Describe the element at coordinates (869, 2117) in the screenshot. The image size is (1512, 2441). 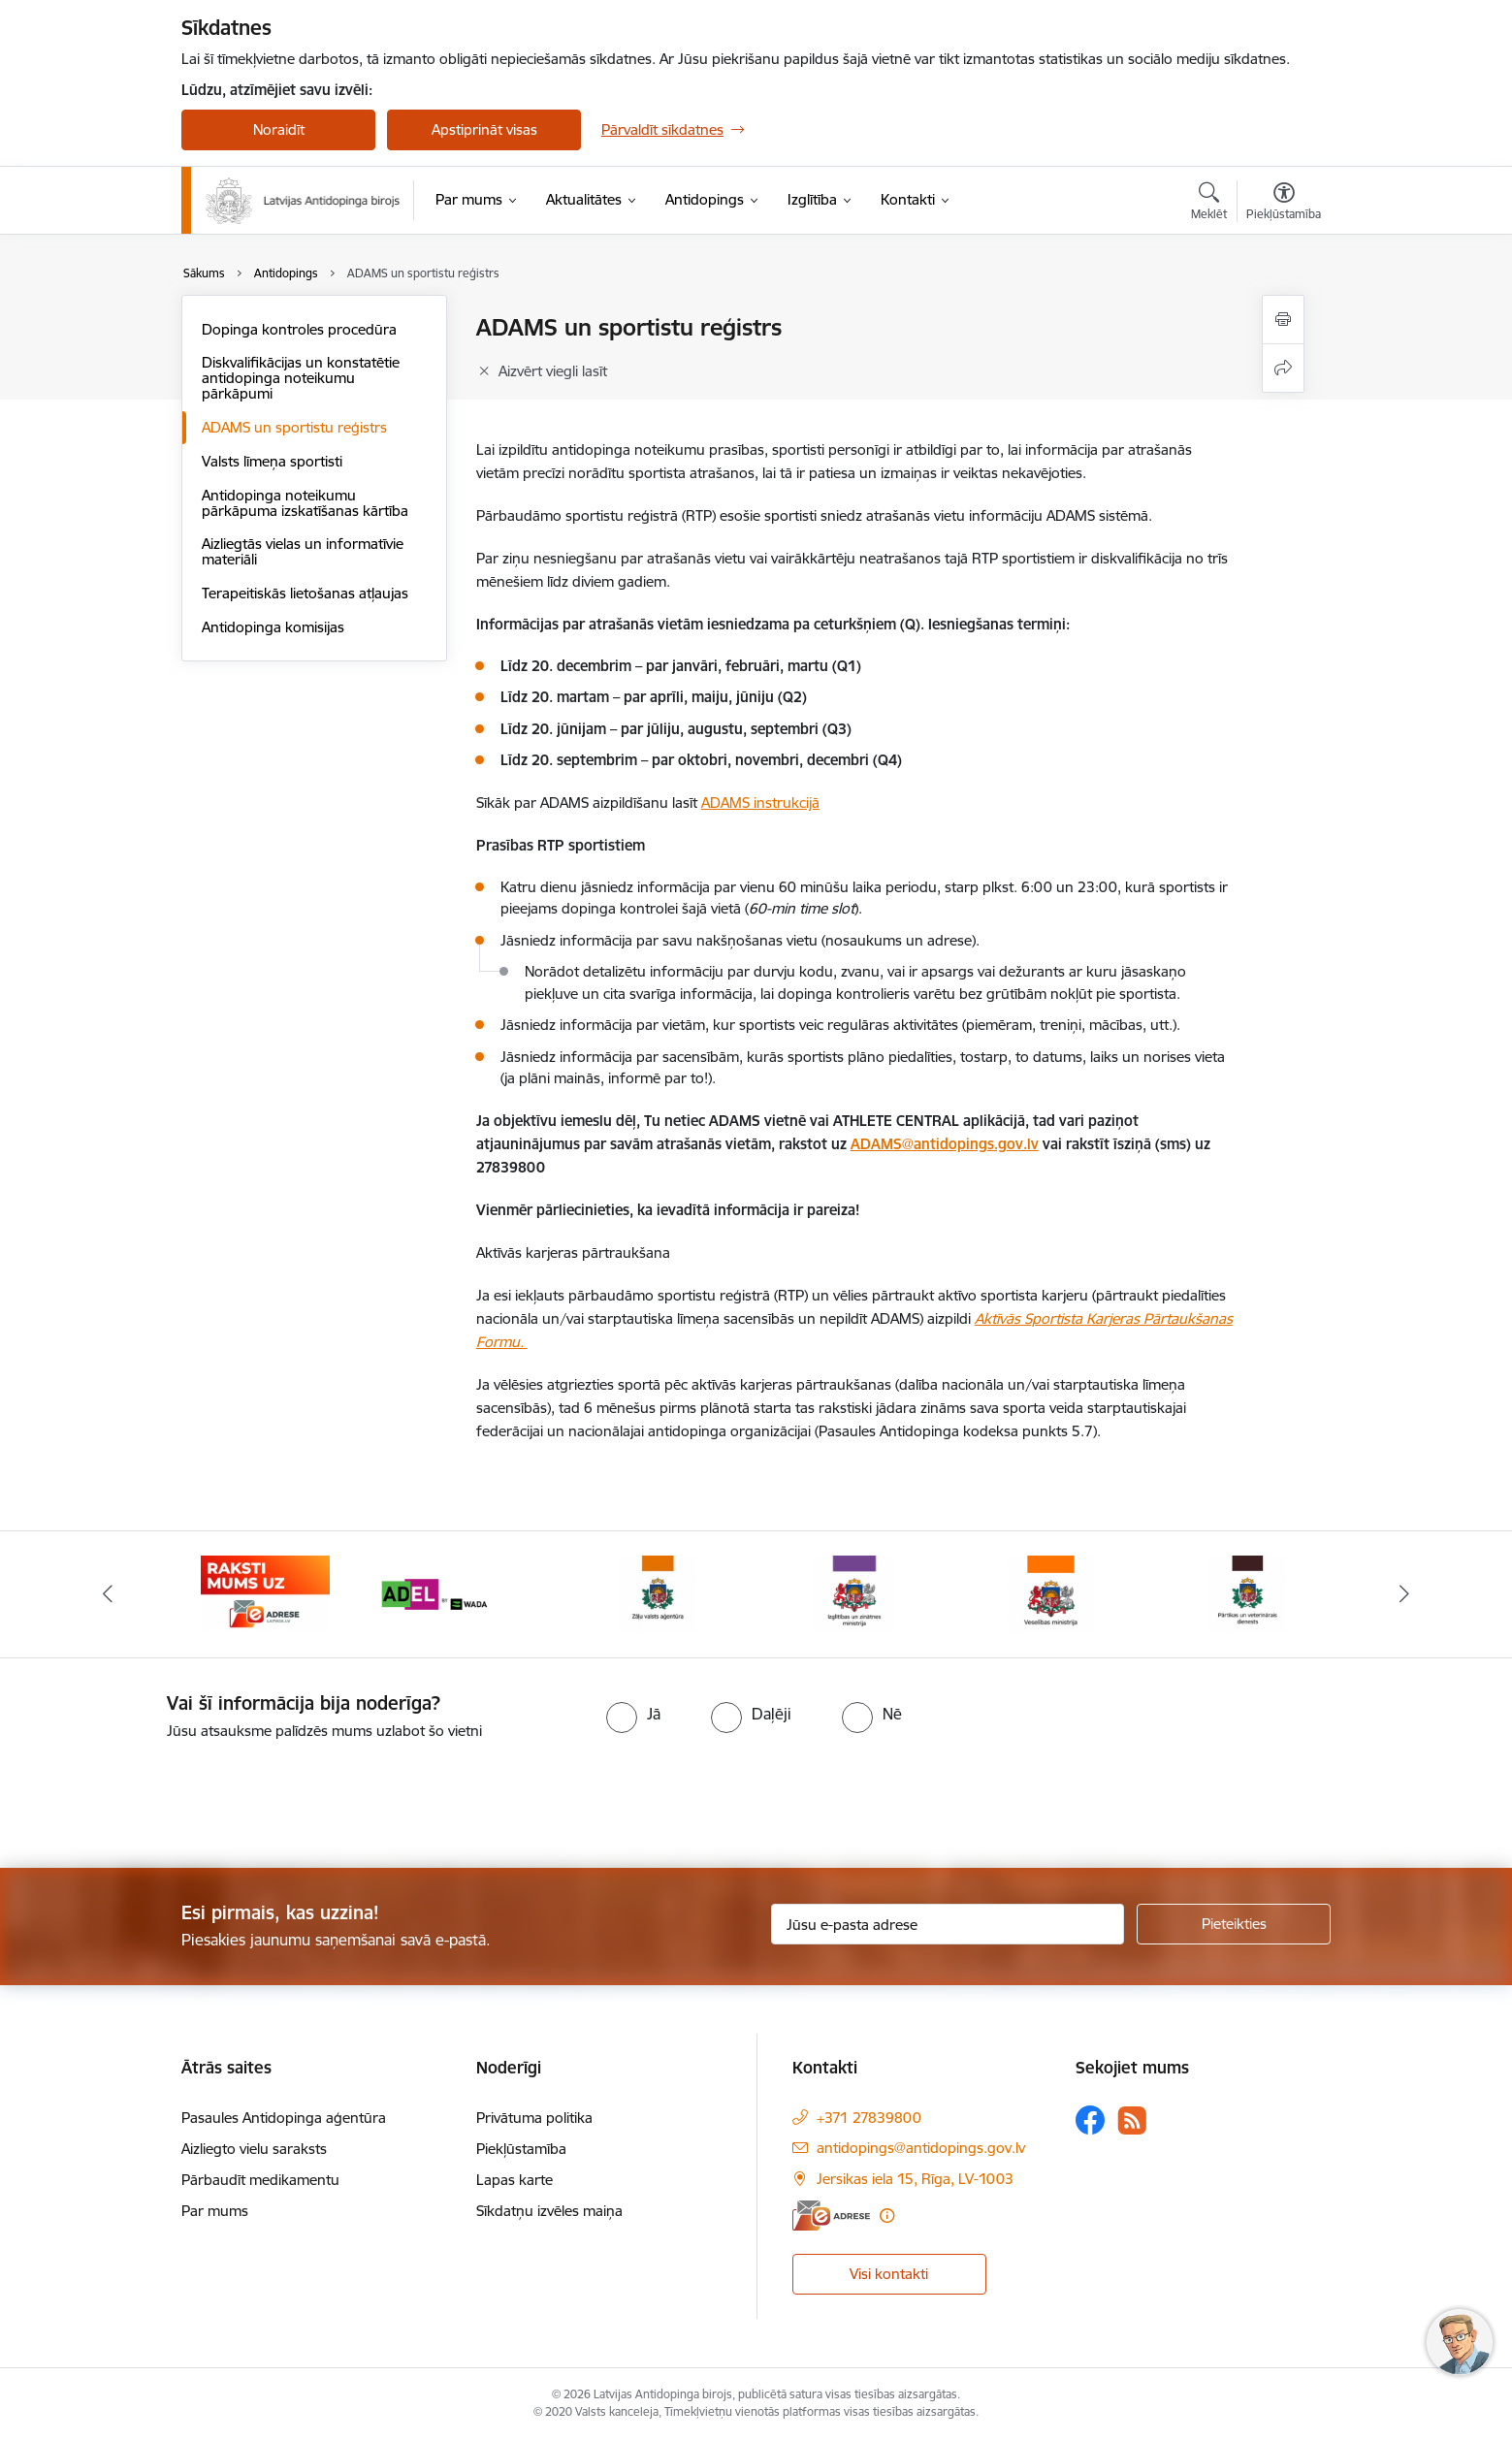
I see `+371 27839800 [Tālruņa numurs: +371 27839800]` at that location.